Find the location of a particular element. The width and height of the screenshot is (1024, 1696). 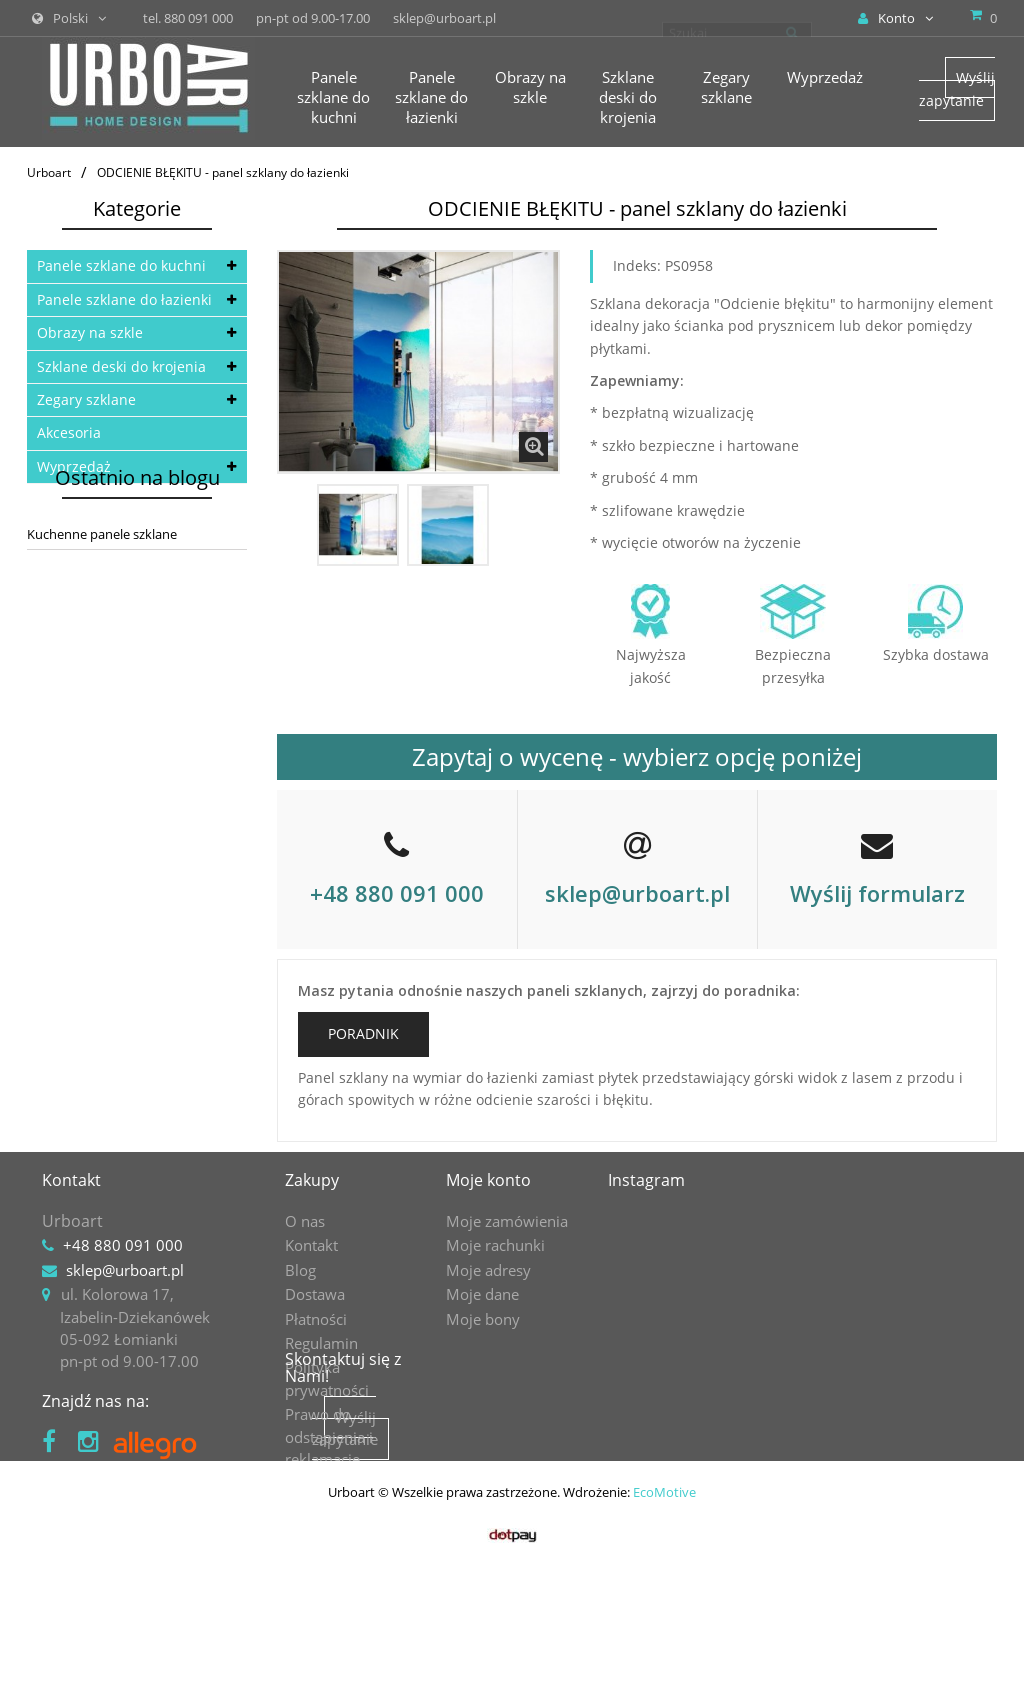

Płatności is located at coordinates (316, 1319).